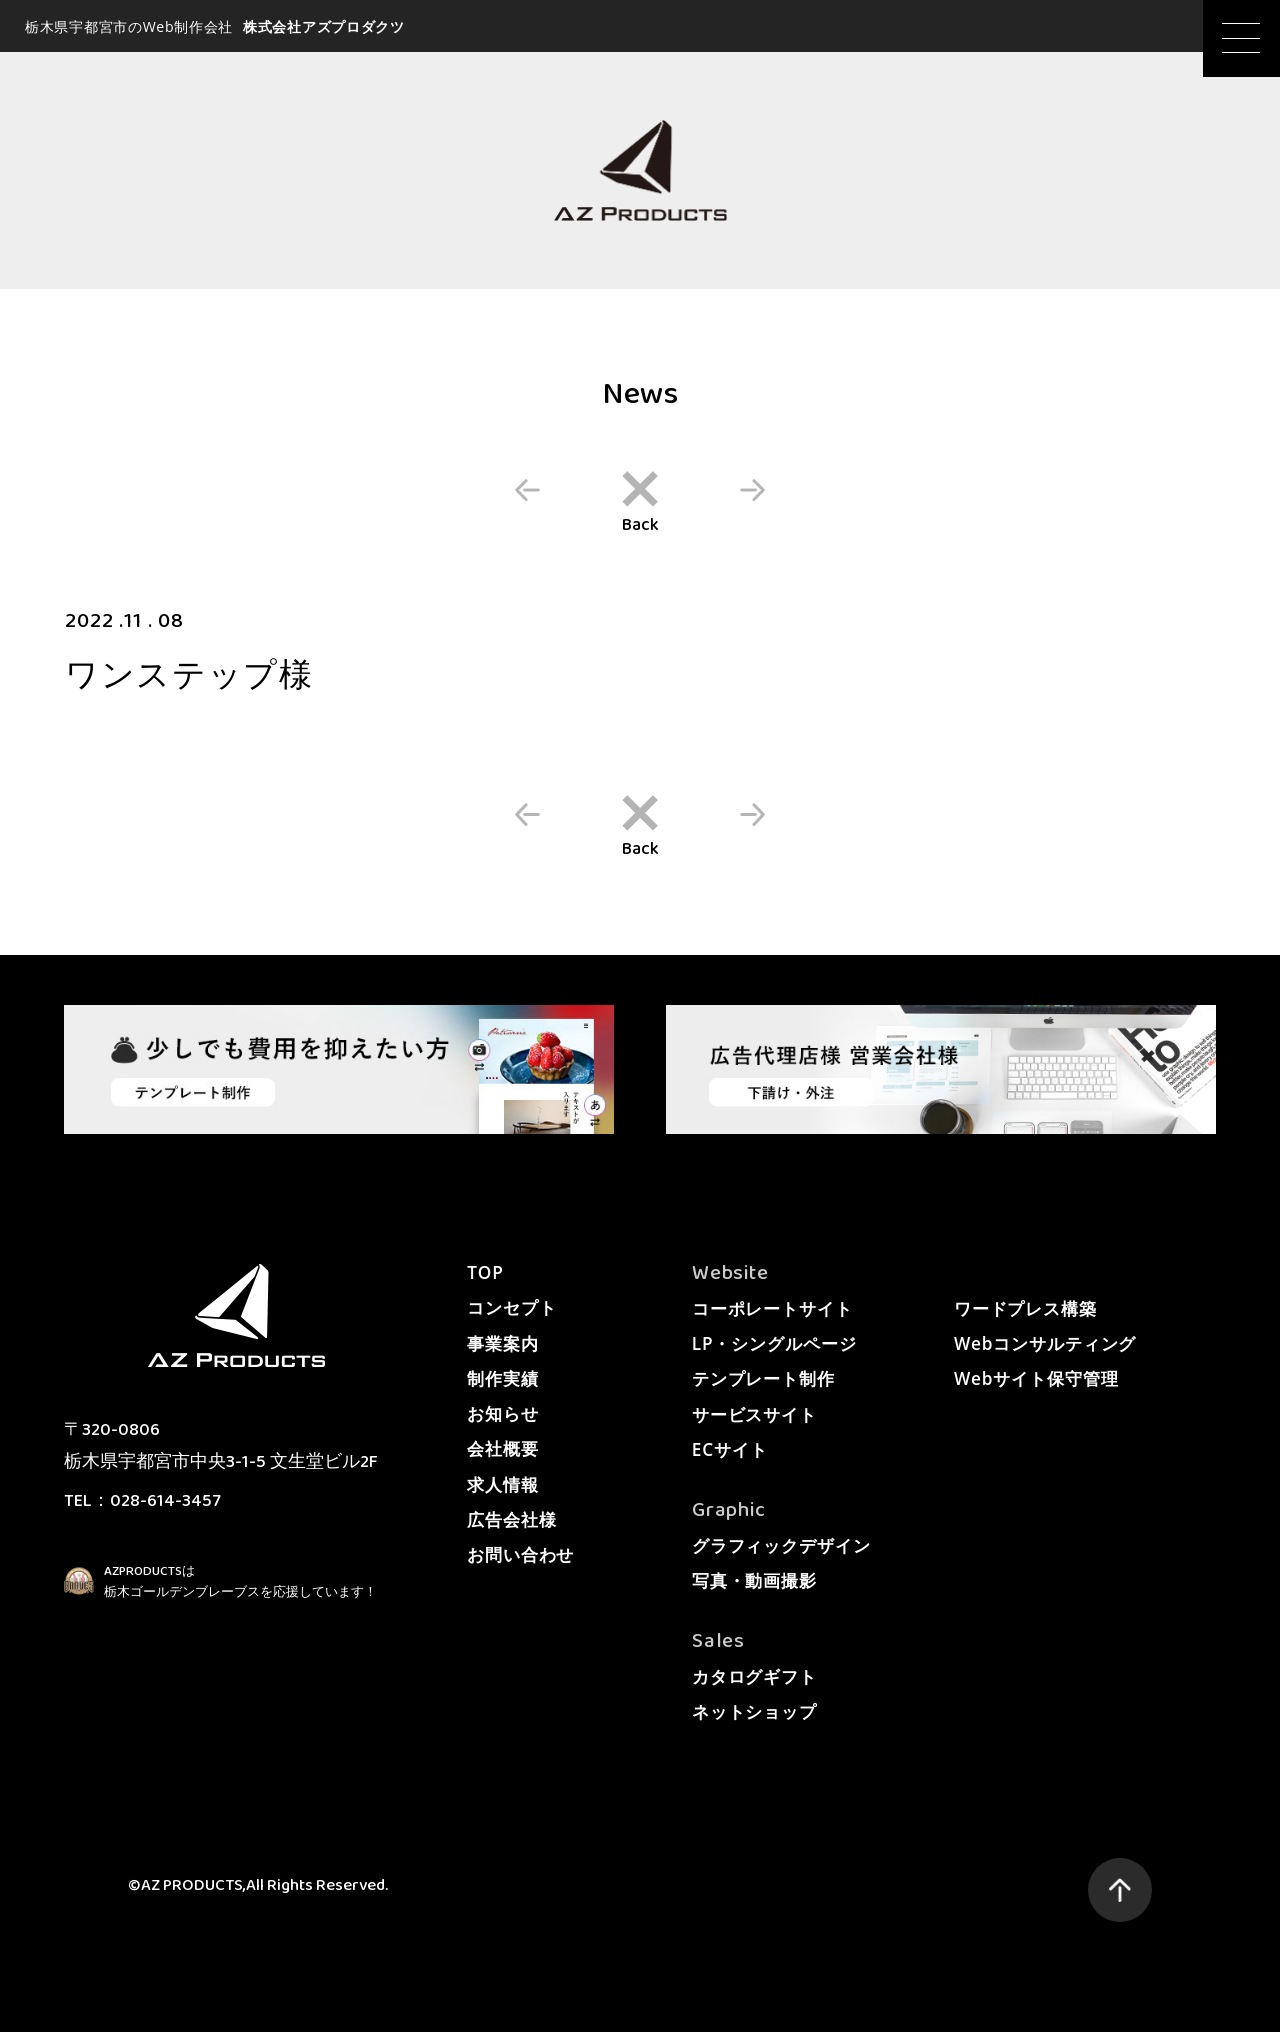 Image resolution: width=1280 pixels, height=2032 pixels. I want to click on TOP, so click(485, 1272).